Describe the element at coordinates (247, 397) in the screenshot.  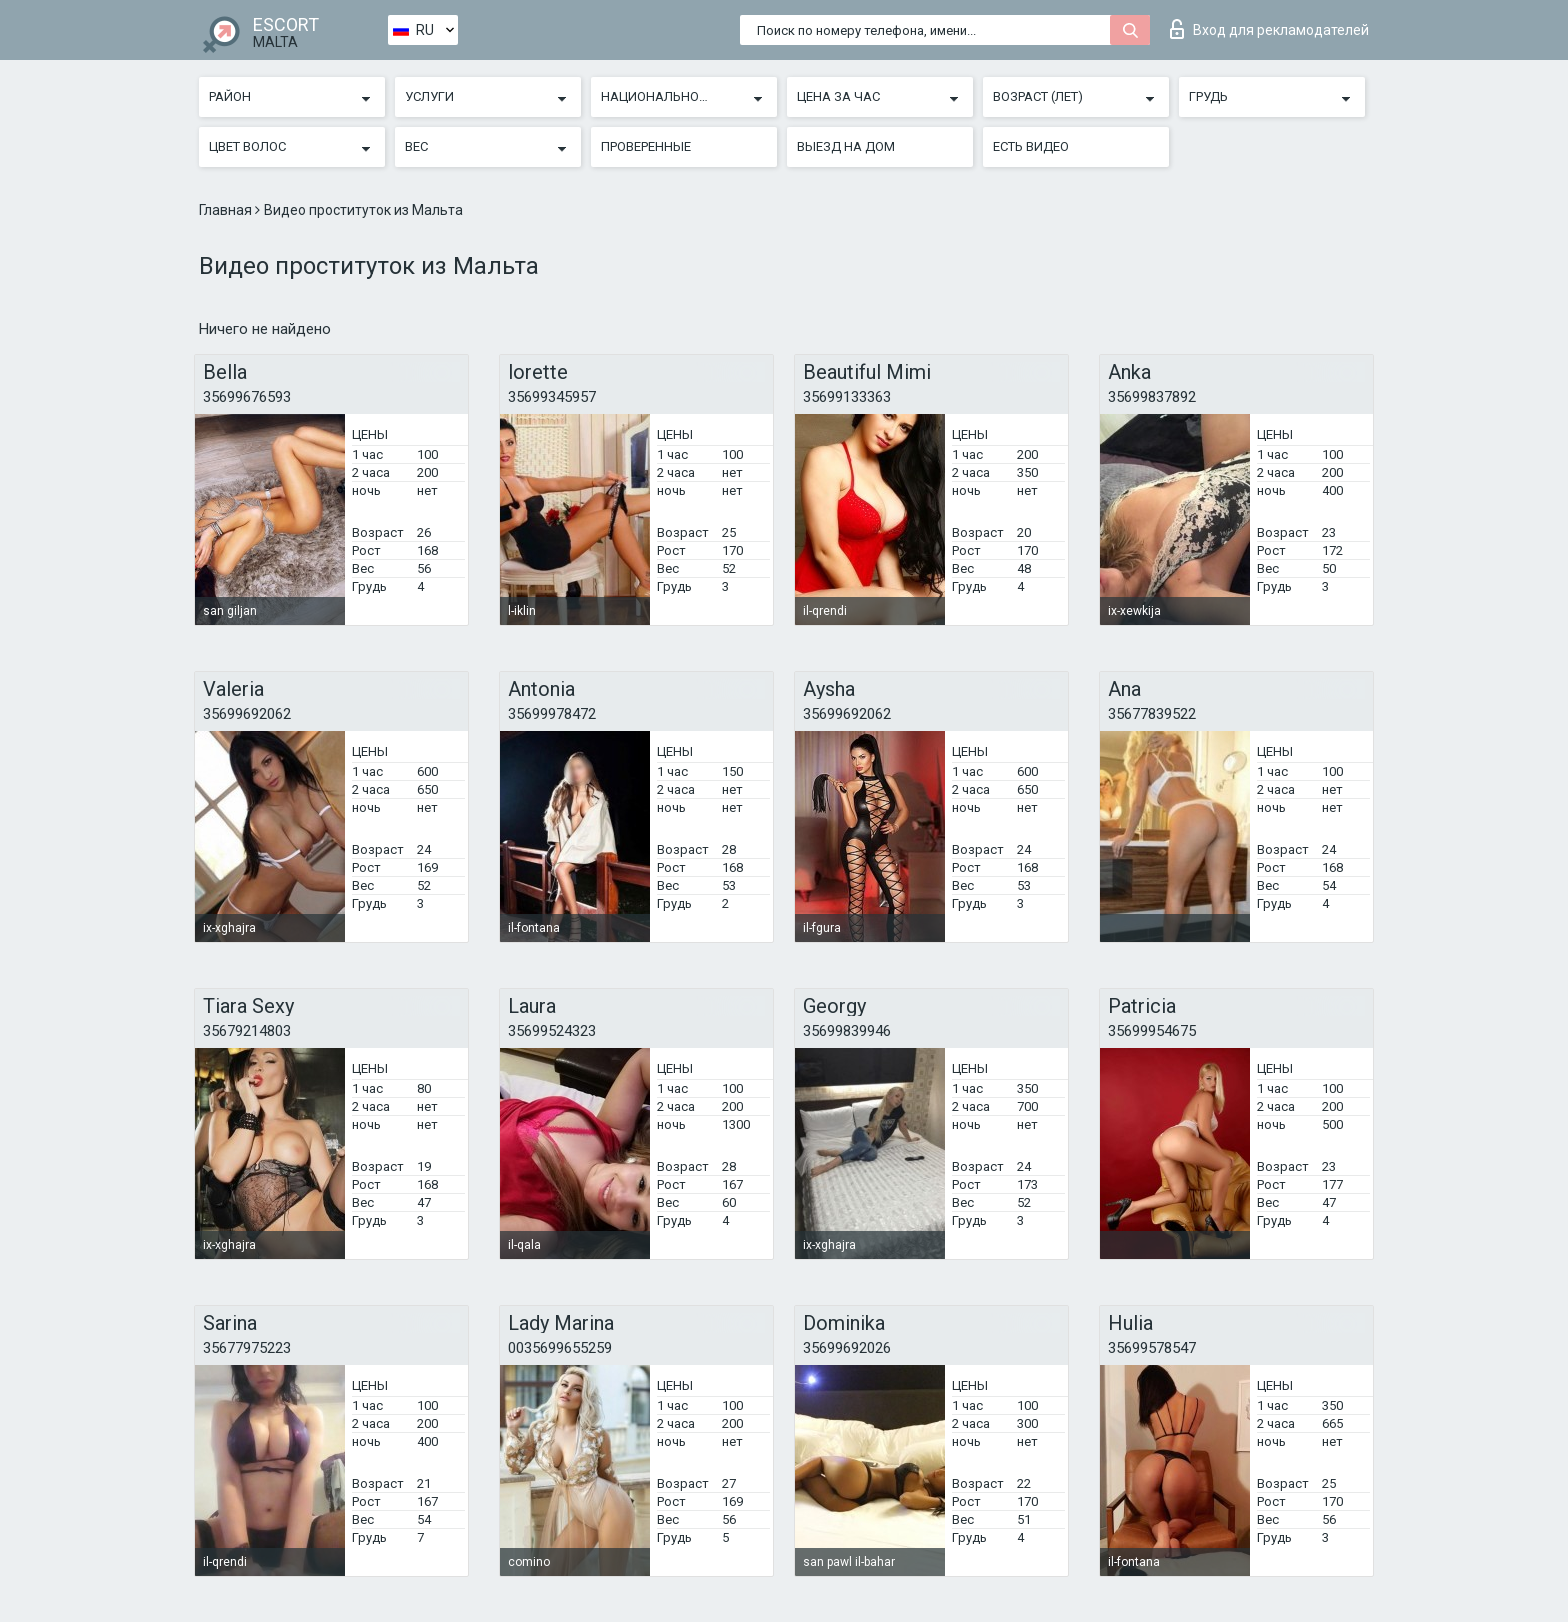
I see `35699676593` at that location.